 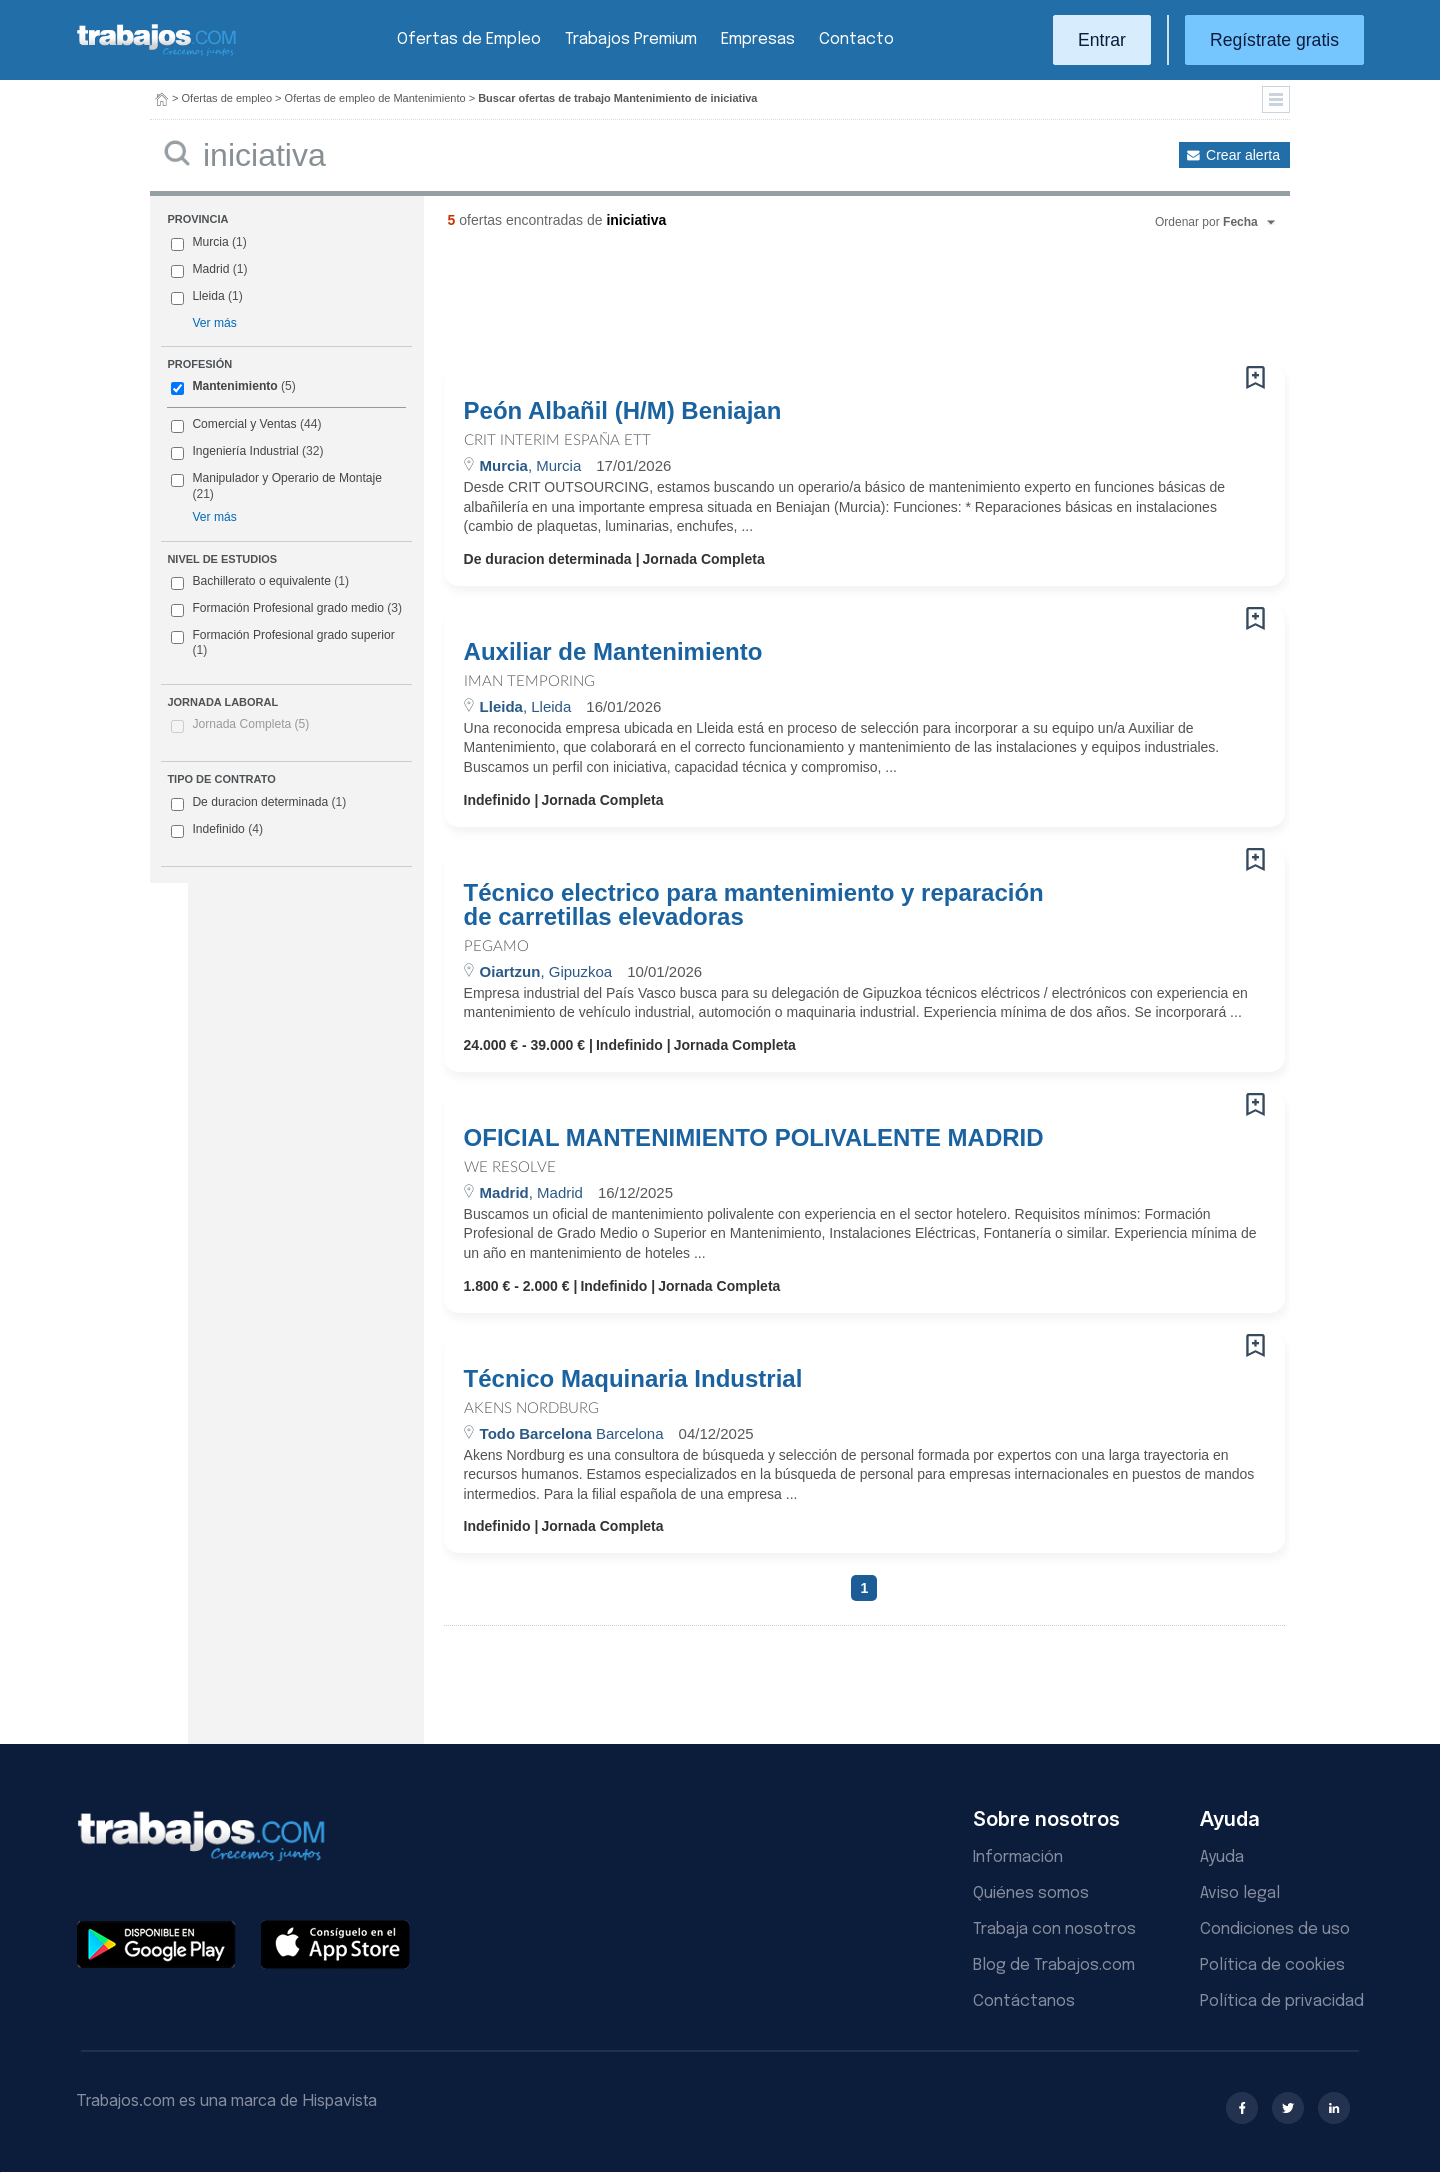 What do you see at coordinates (287, 478) in the screenshot?
I see `Manipulador y Operario de Montaje` at bounding box center [287, 478].